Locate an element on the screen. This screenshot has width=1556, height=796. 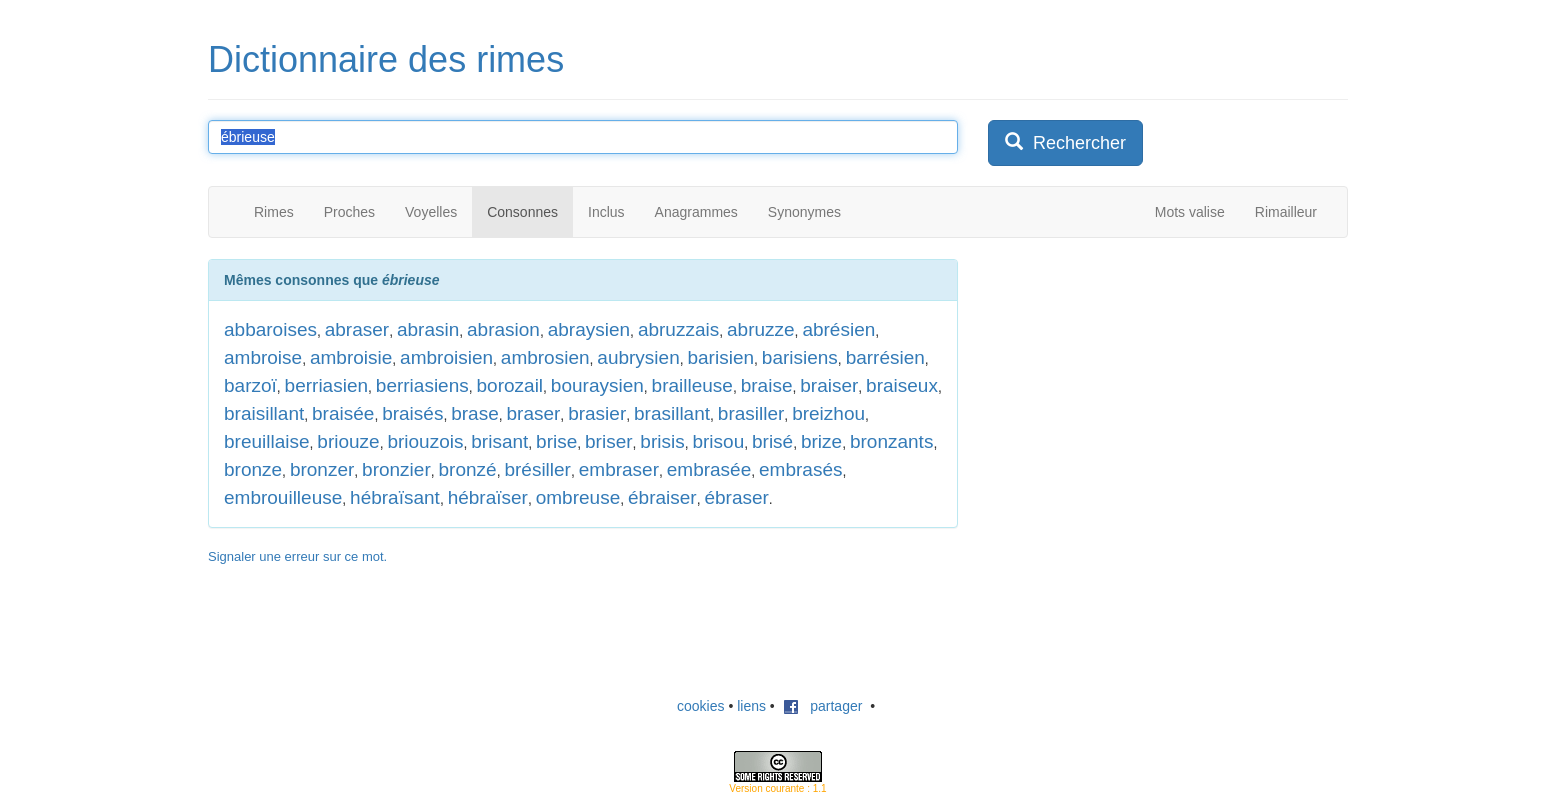
abbaroises is located at coordinates (270, 329).